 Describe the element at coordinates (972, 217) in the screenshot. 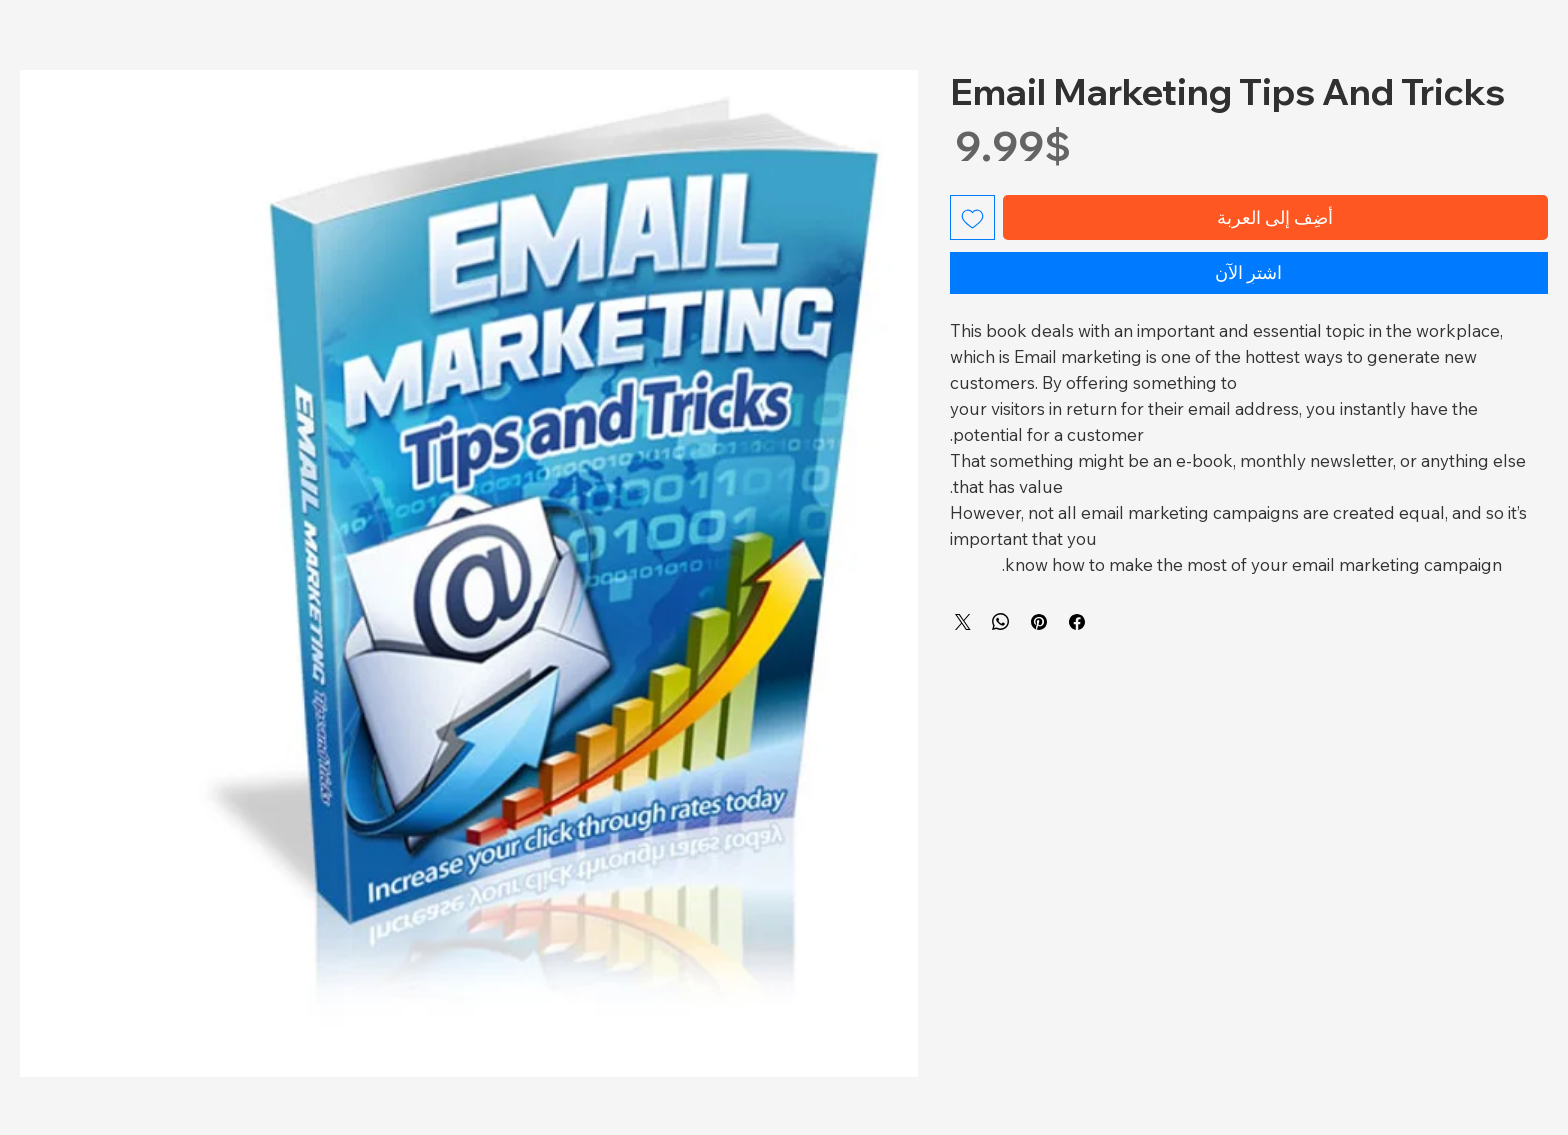

I see `[أضِف إلى قائمة الرغبات]` at that location.